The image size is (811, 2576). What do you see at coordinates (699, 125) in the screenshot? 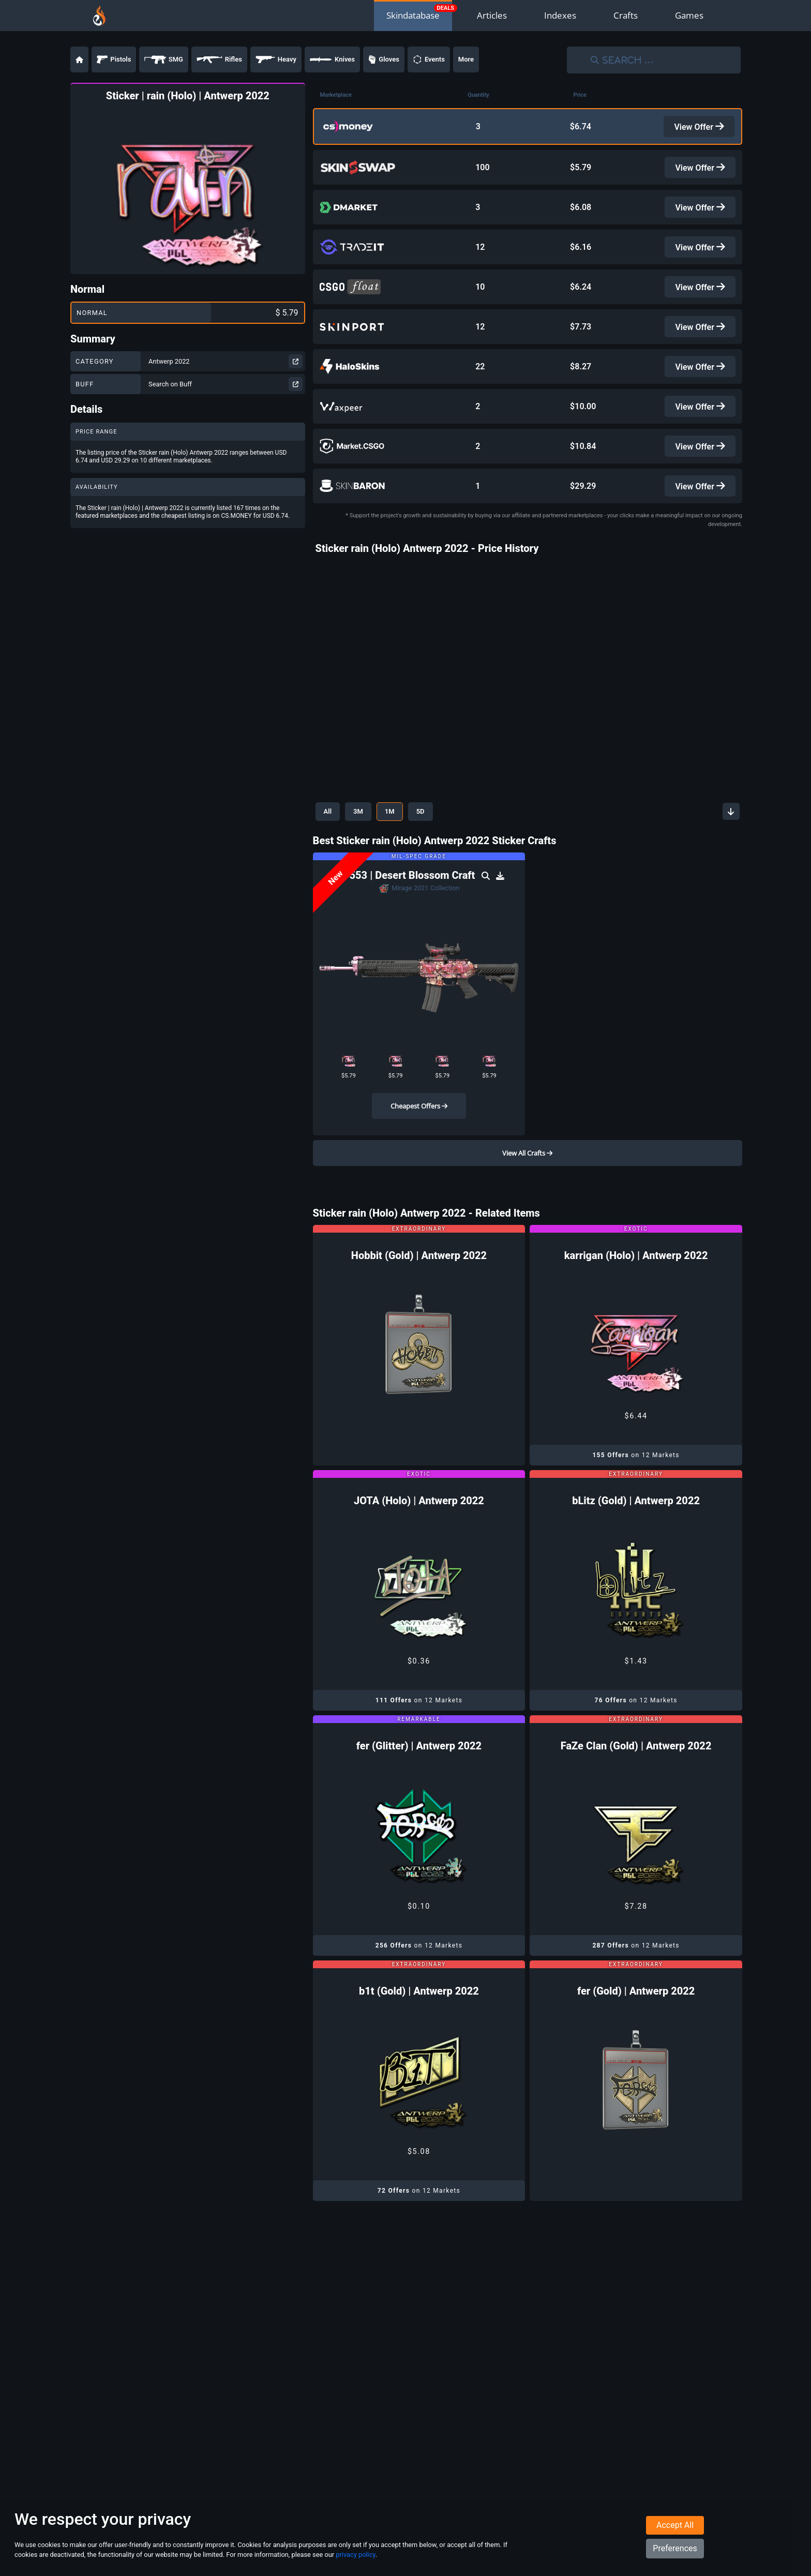
I see `View` at bounding box center [699, 125].